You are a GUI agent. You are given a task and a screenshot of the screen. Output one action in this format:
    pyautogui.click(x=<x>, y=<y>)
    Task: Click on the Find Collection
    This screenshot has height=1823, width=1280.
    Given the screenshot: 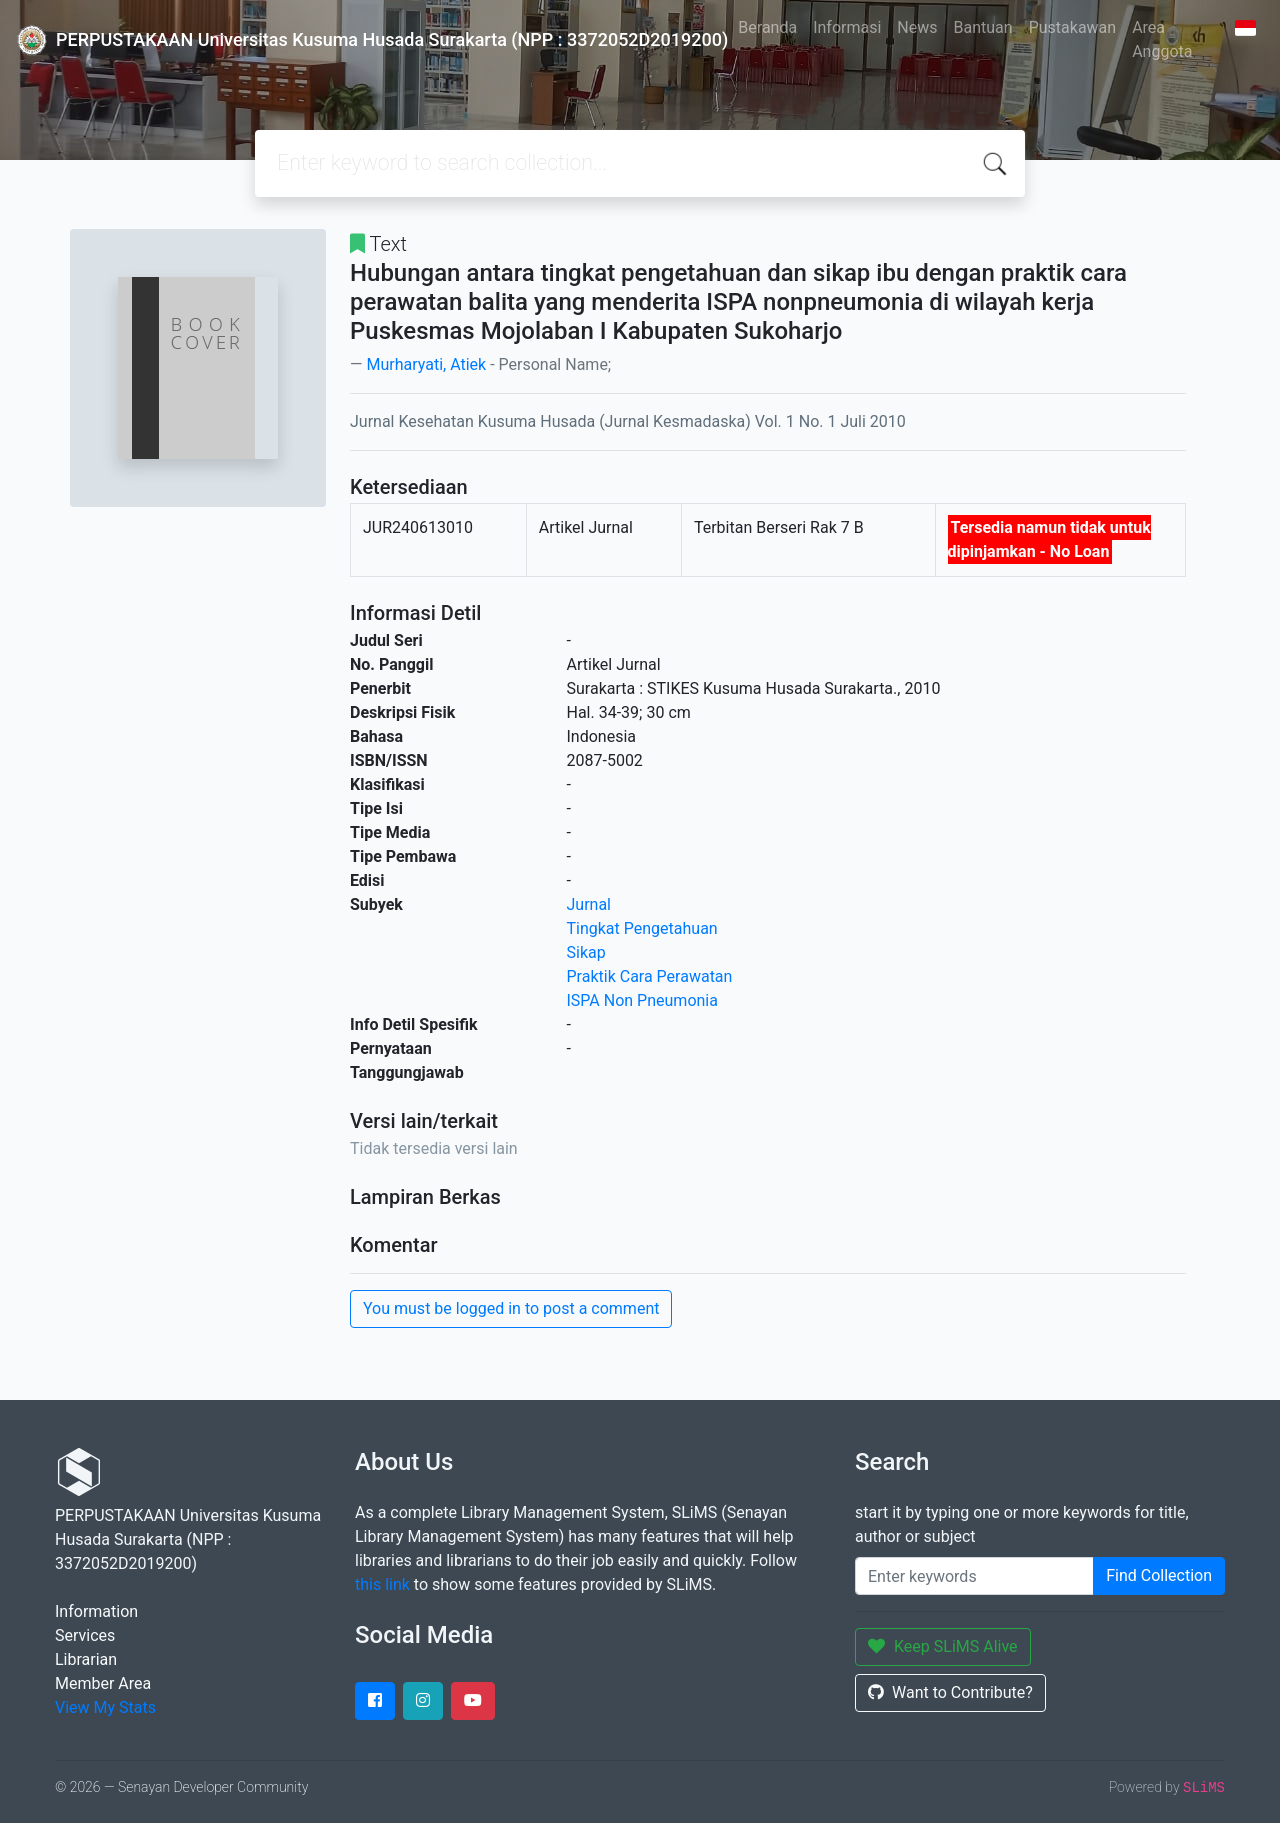 What is the action you would take?
    pyautogui.click(x=1159, y=1575)
    